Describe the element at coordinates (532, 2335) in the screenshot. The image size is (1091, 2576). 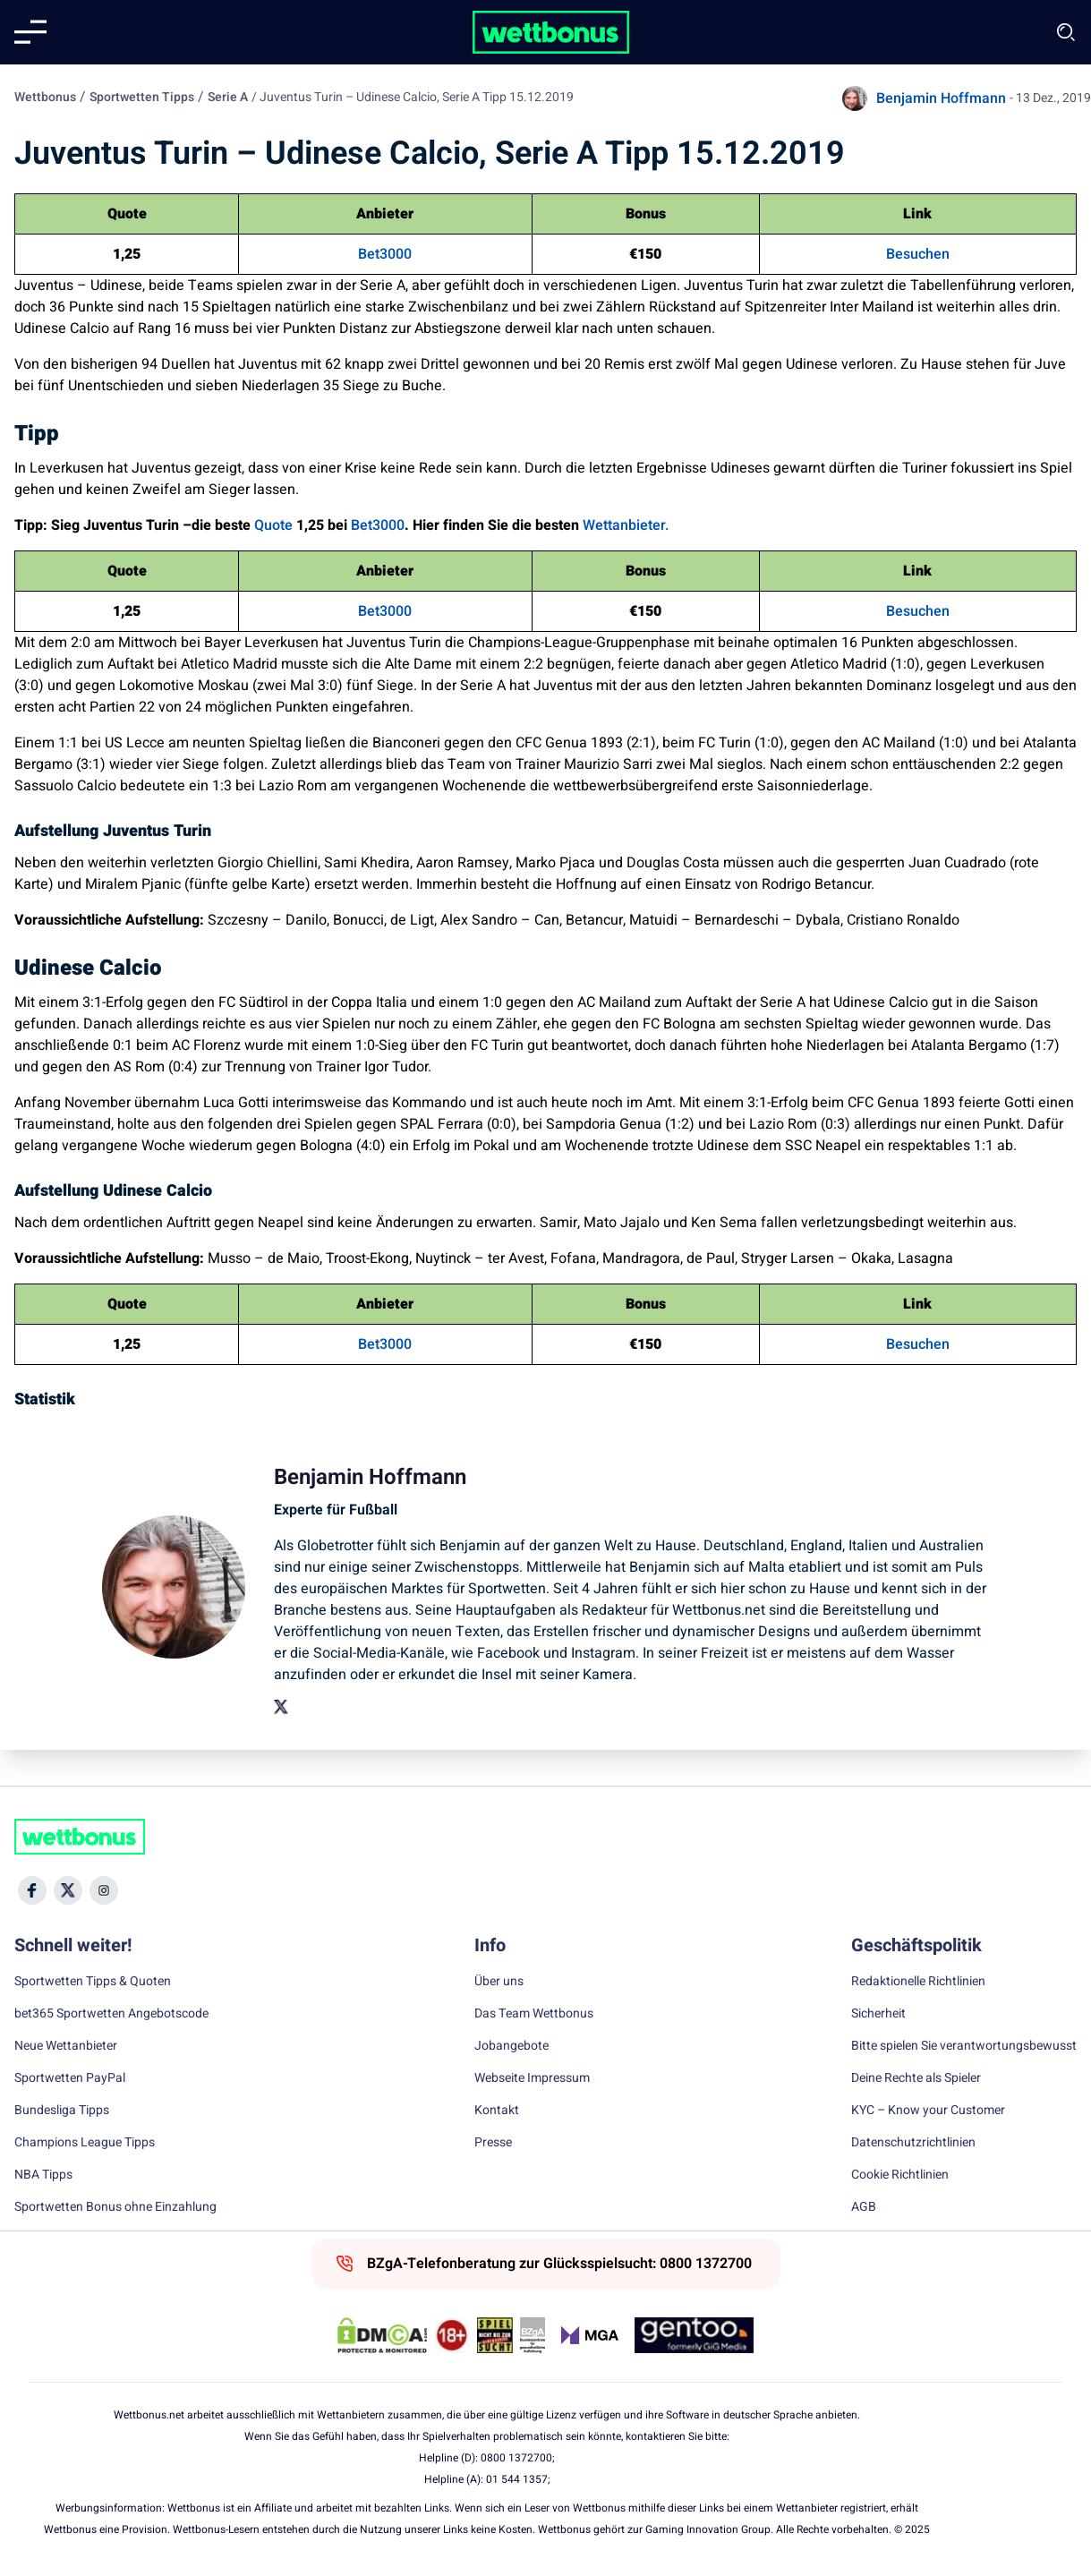
I see `[Trust Authority Link]` at that location.